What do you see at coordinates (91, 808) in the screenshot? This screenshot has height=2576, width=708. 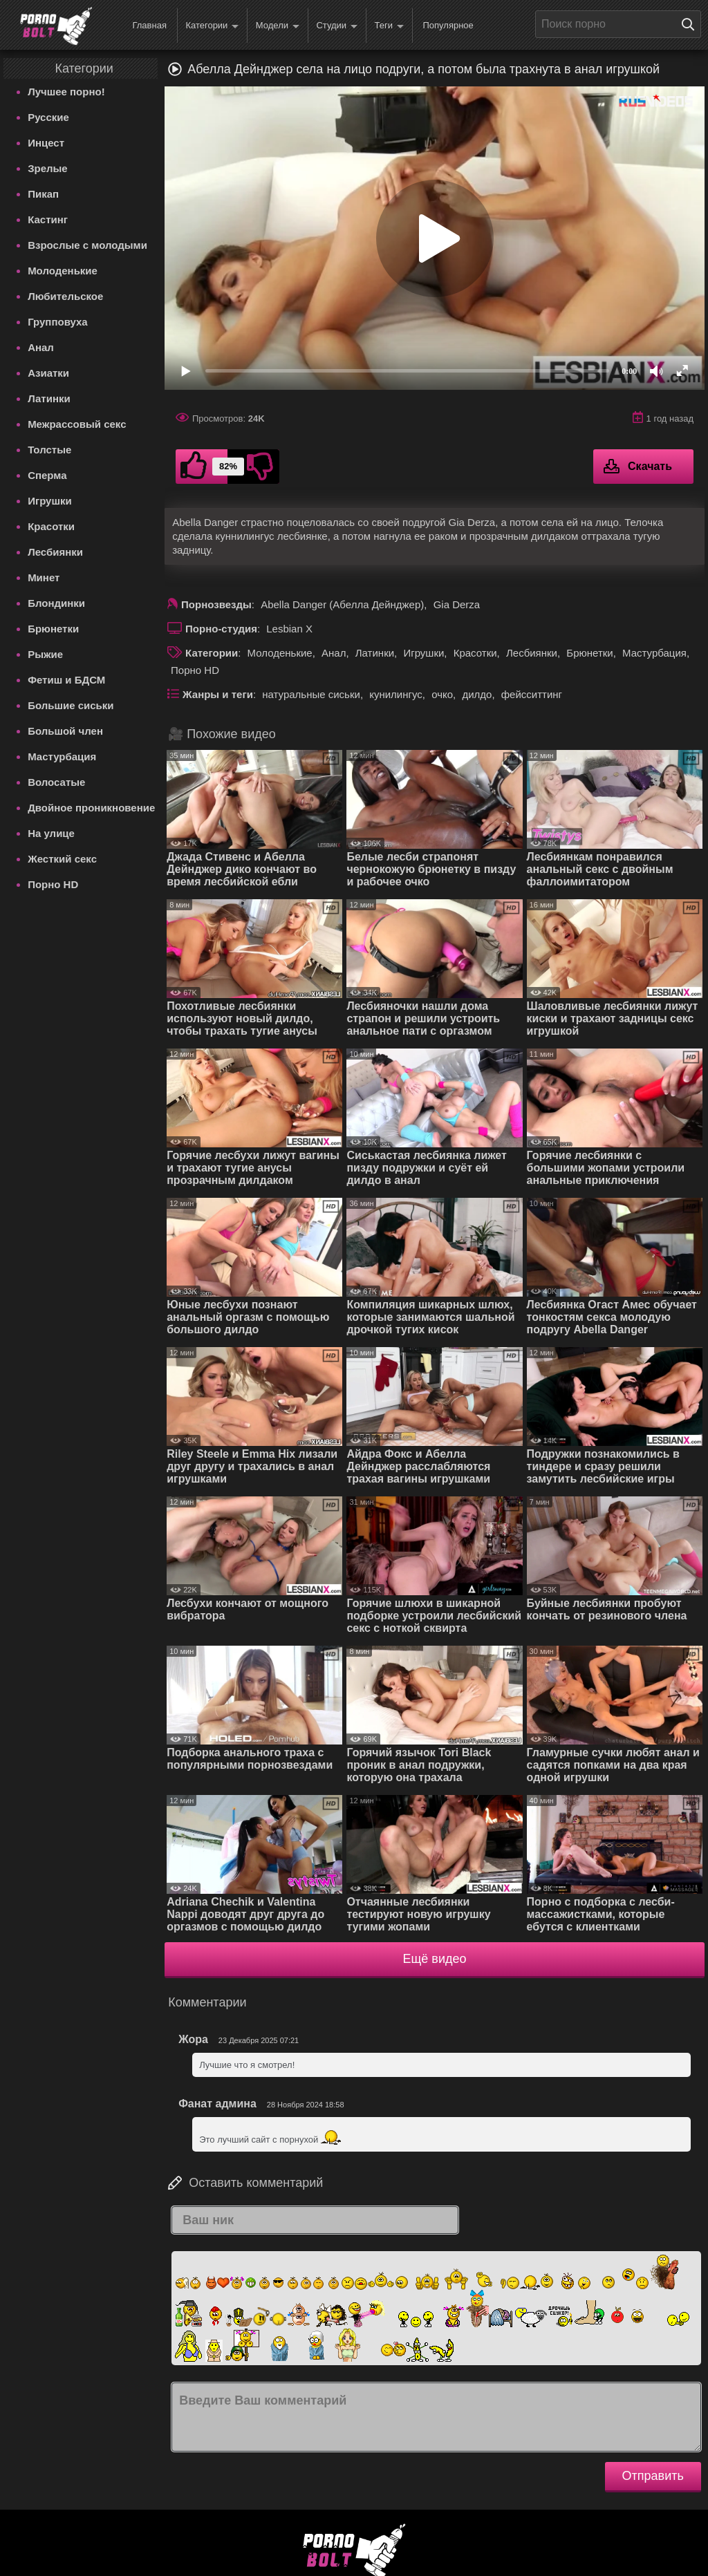 I see `Двойное проникновение` at bounding box center [91, 808].